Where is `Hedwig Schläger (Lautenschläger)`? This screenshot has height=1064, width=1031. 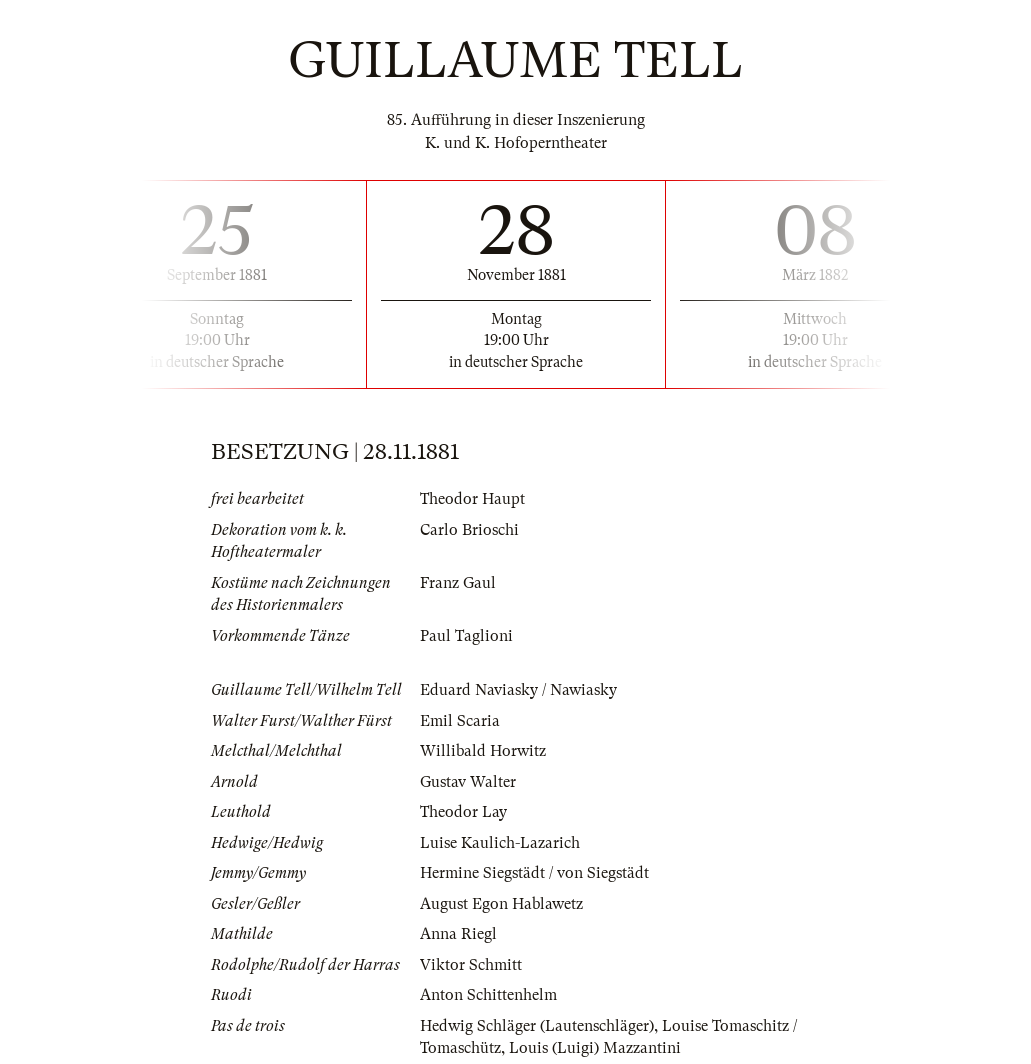
Hedwig Schläger (Lautenschläger) is located at coordinates (537, 1026).